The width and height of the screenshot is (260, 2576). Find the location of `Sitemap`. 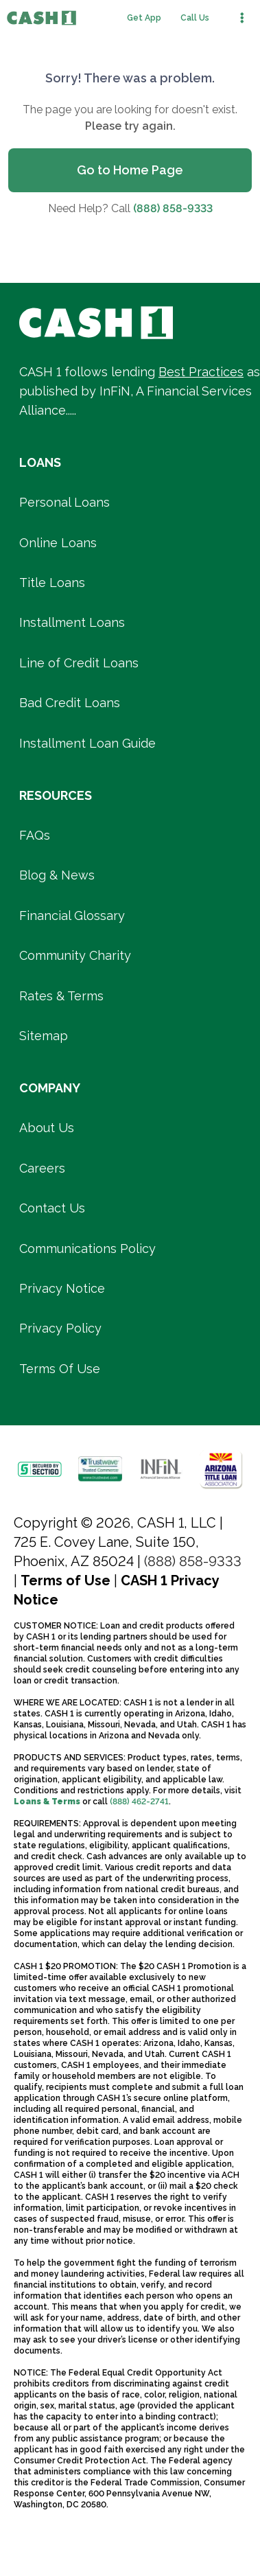

Sitemap is located at coordinates (43, 1035).